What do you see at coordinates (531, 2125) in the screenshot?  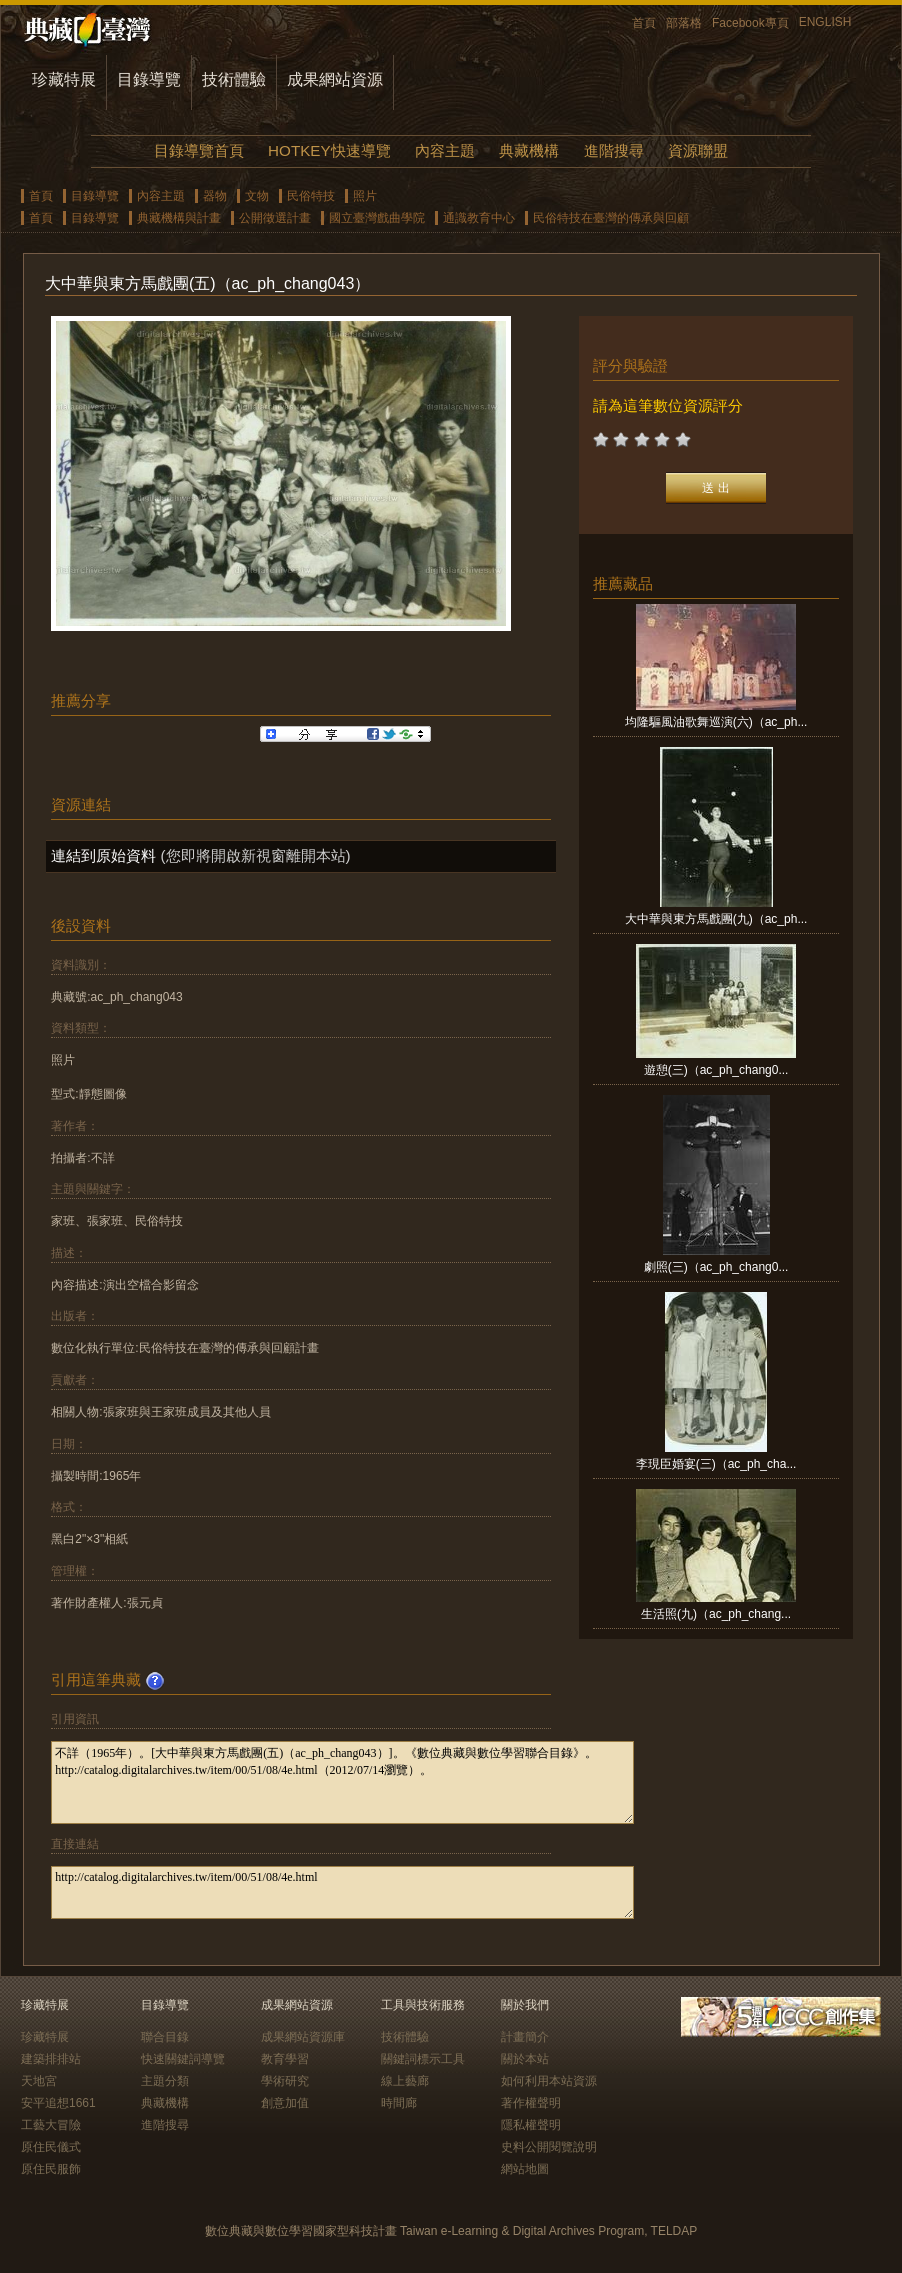 I see `隱私權聲明` at bounding box center [531, 2125].